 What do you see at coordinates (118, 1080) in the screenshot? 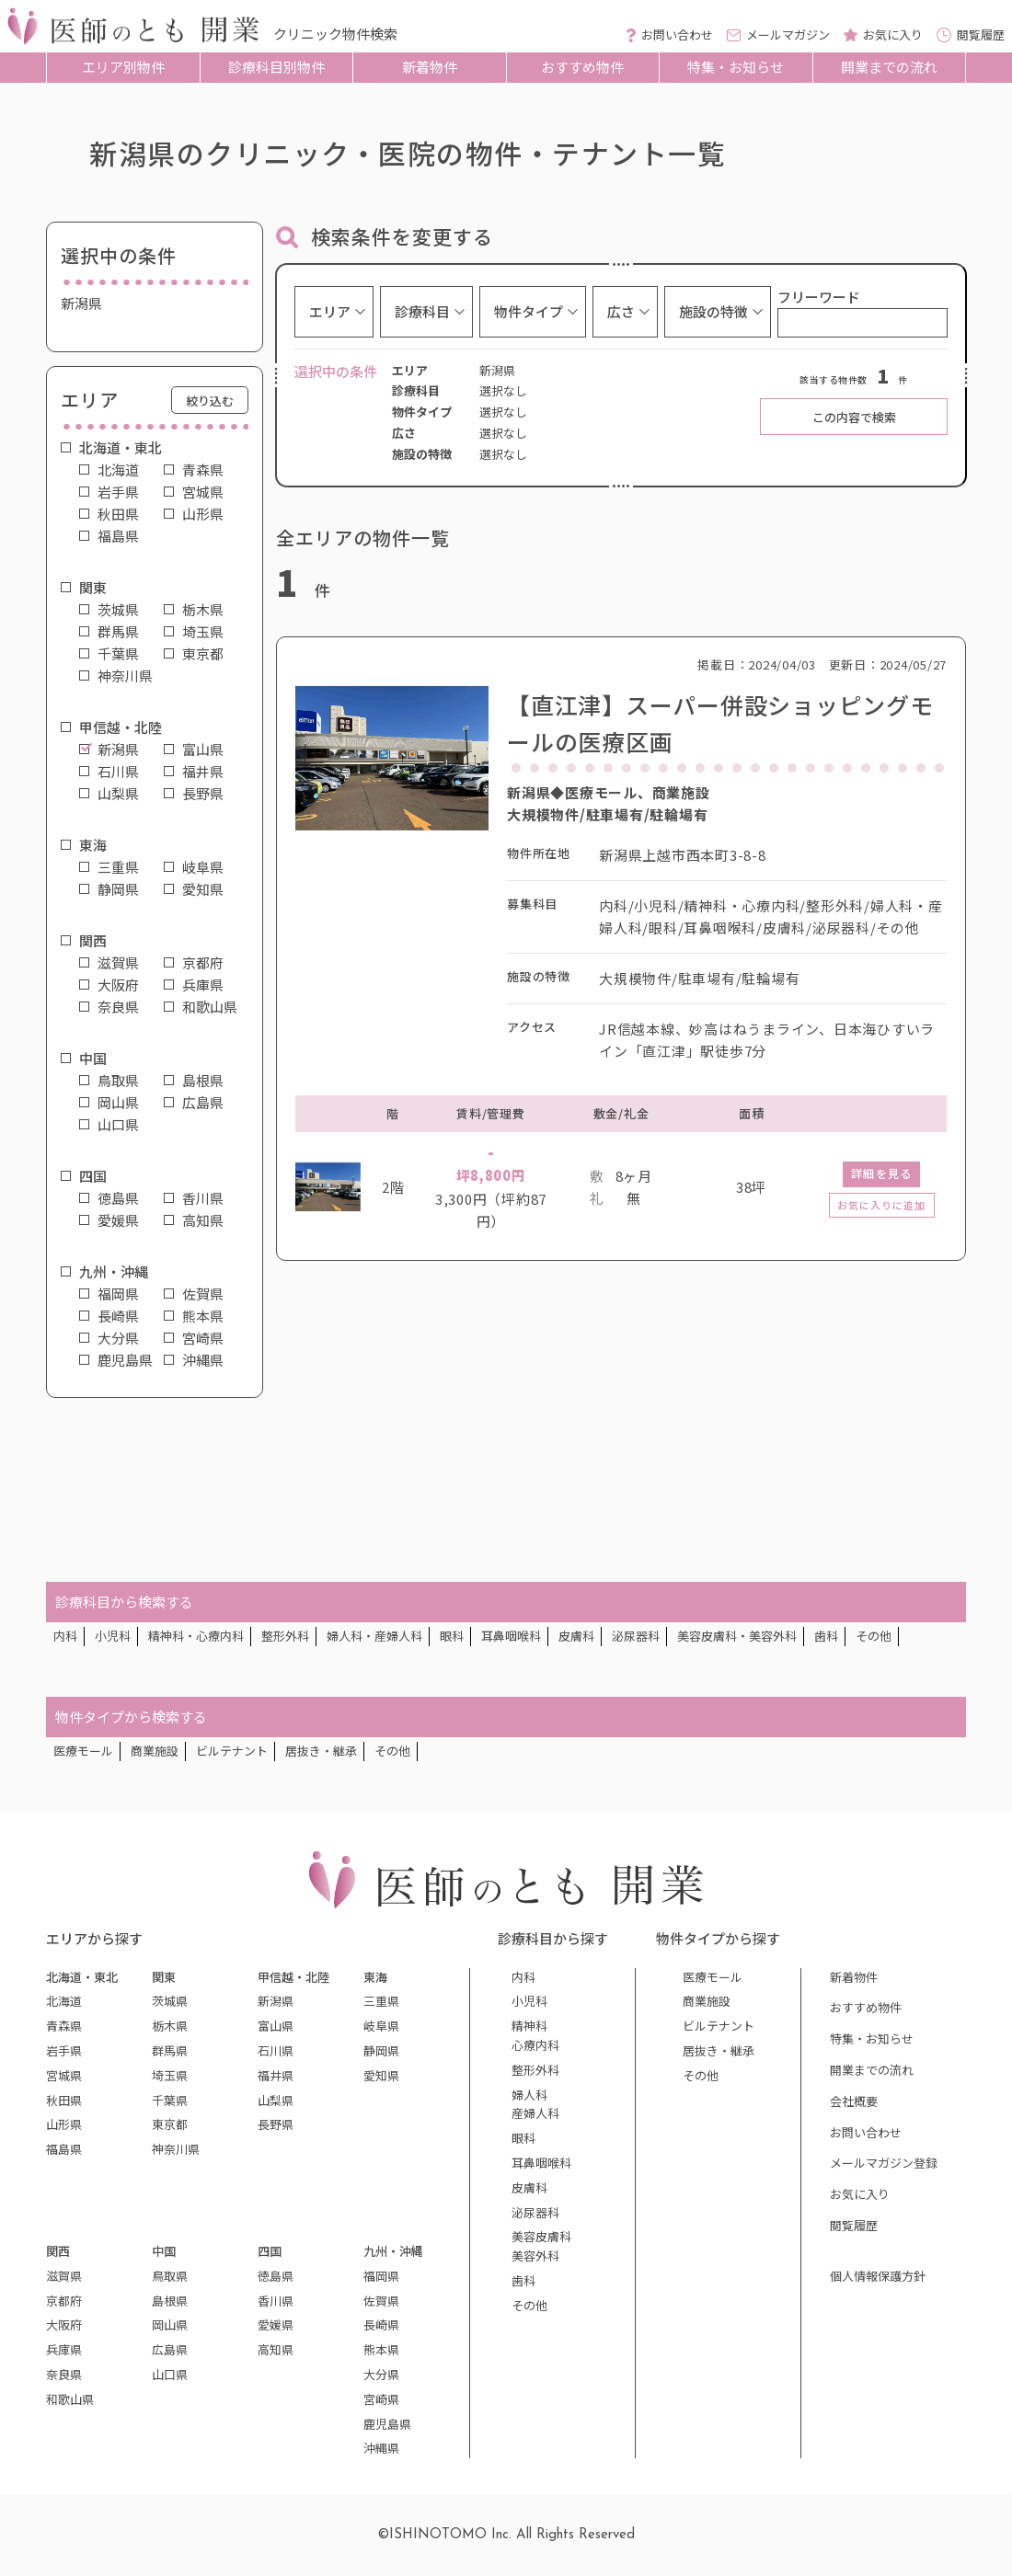
I see `鳥取県` at bounding box center [118, 1080].